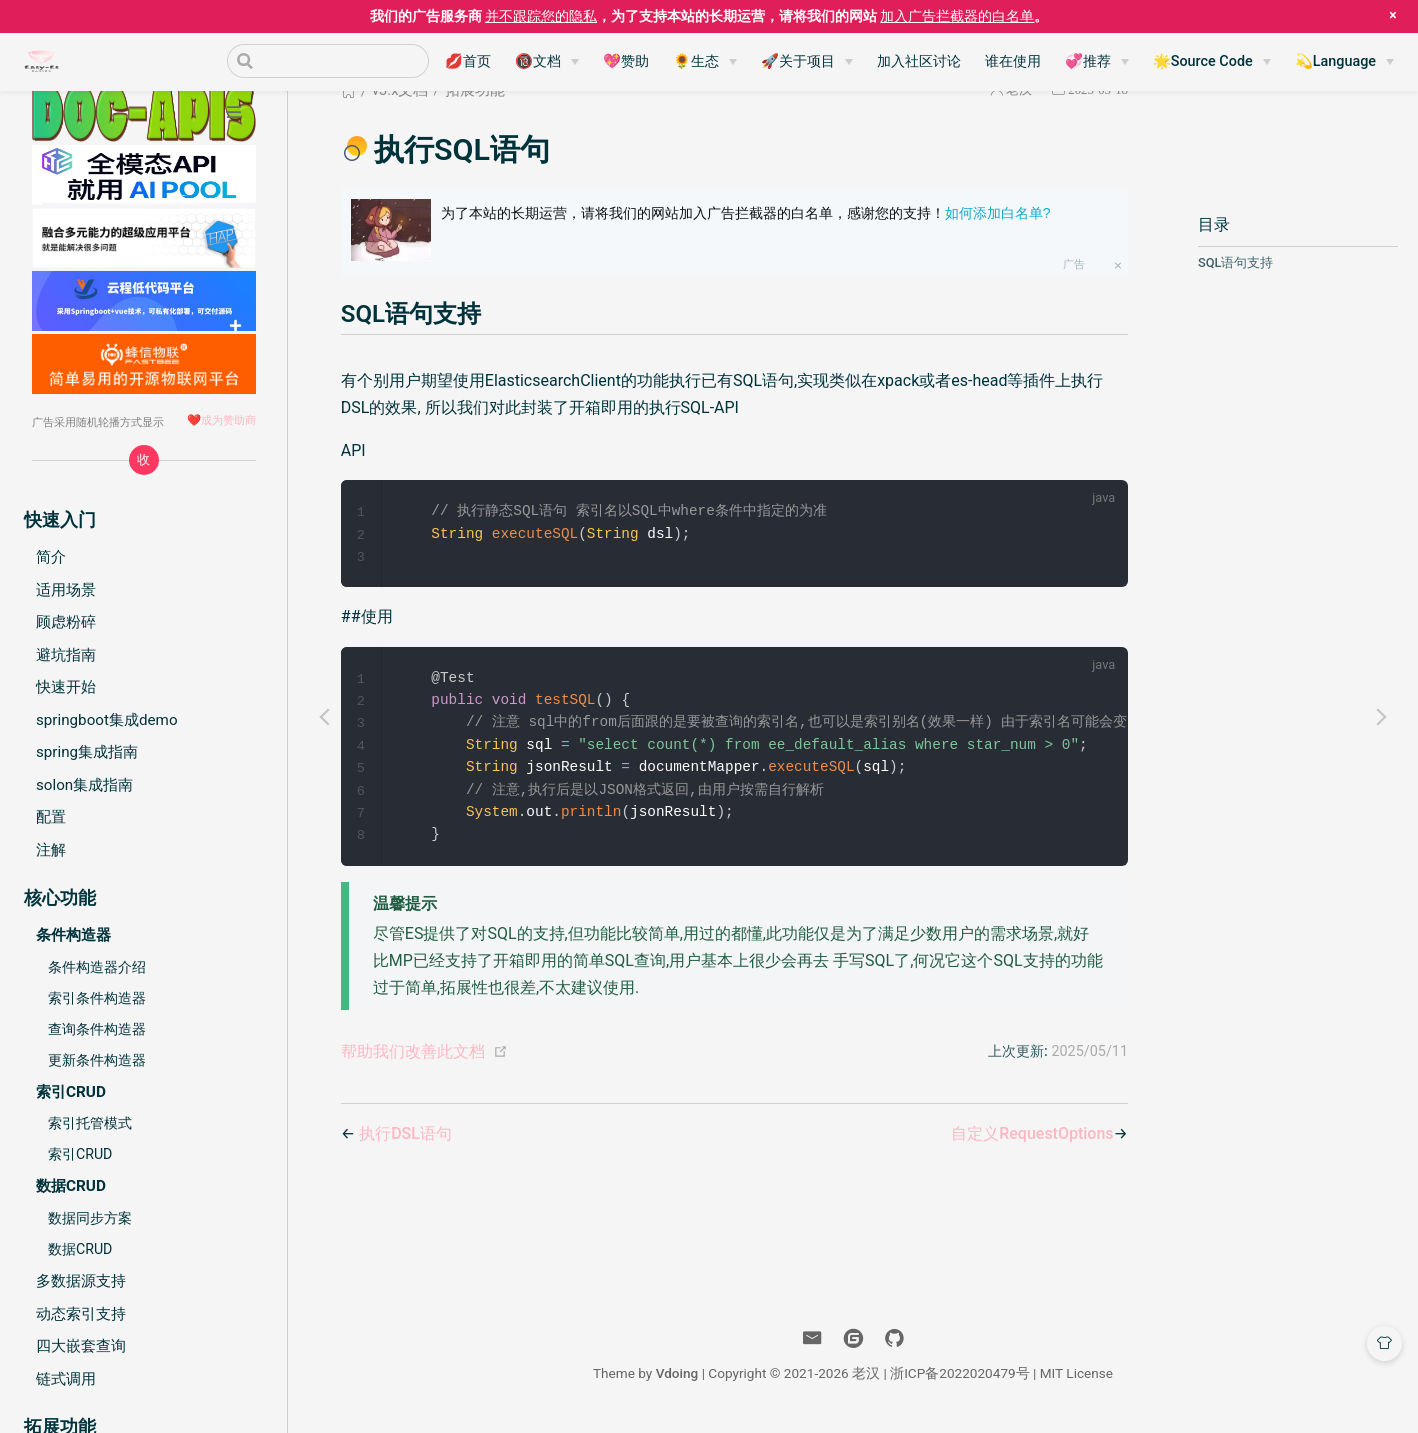 The image size is (1418, 1433). Describe the element at coordinates (107, 720) in the screenshot. I see `springboot集成demo` at that location.